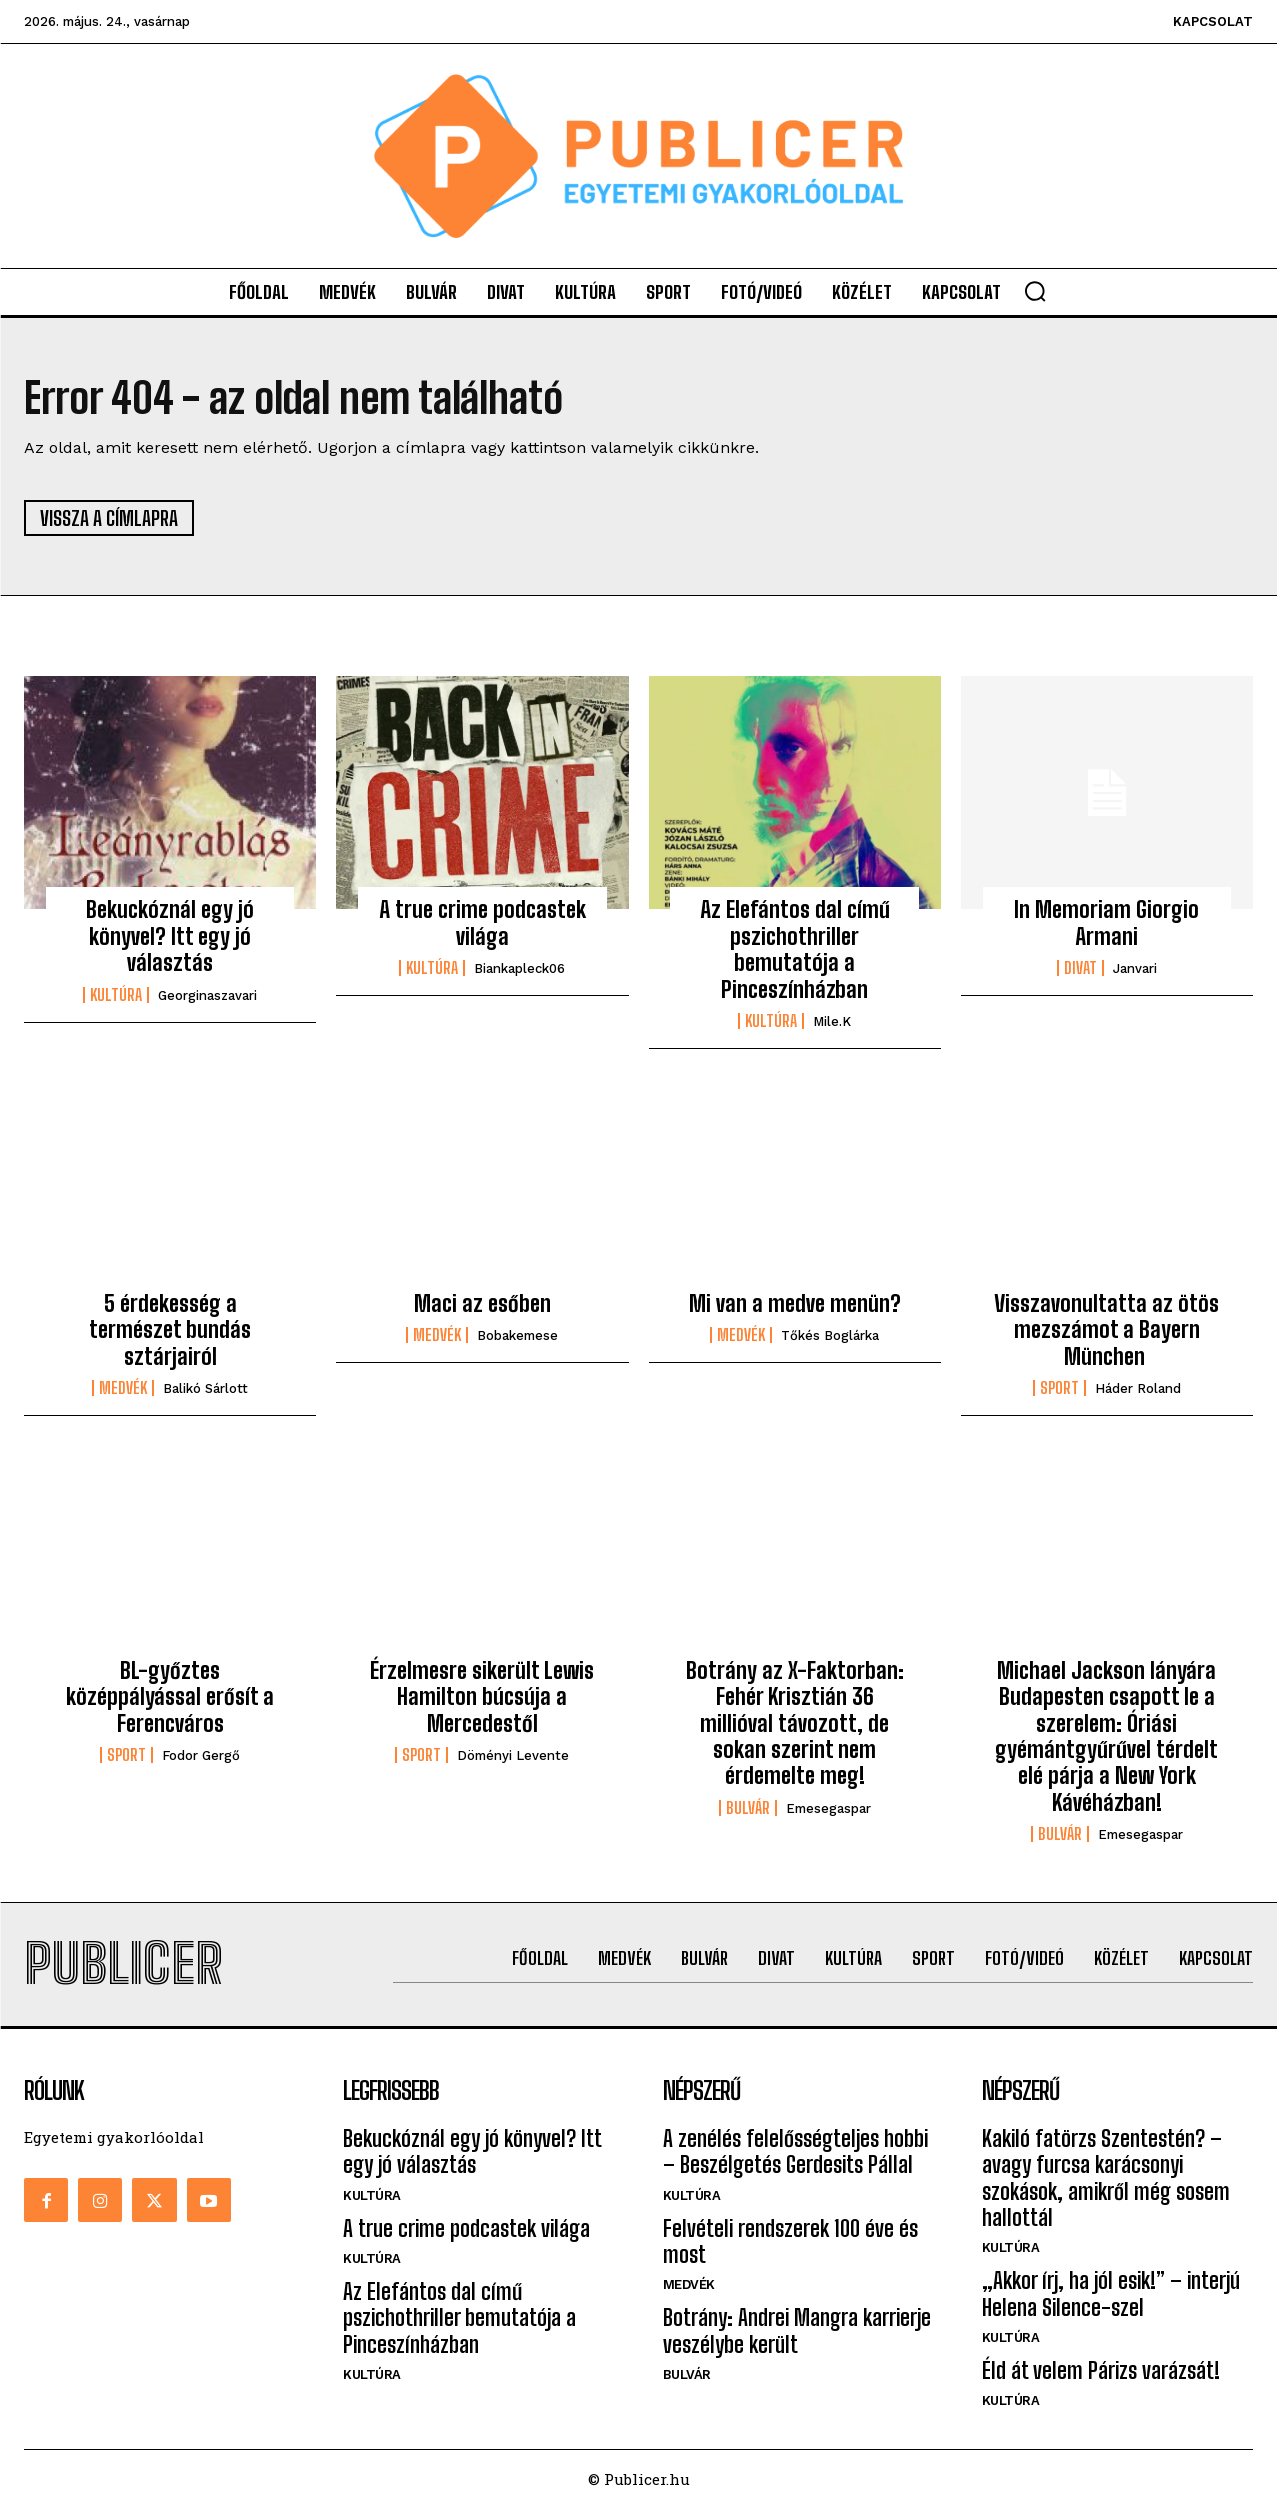 The height and width of the screenshot is (2509, 1277). Describe the element at coordinates (116, 995) in the screenshot. I see `Kultúra` at that location.